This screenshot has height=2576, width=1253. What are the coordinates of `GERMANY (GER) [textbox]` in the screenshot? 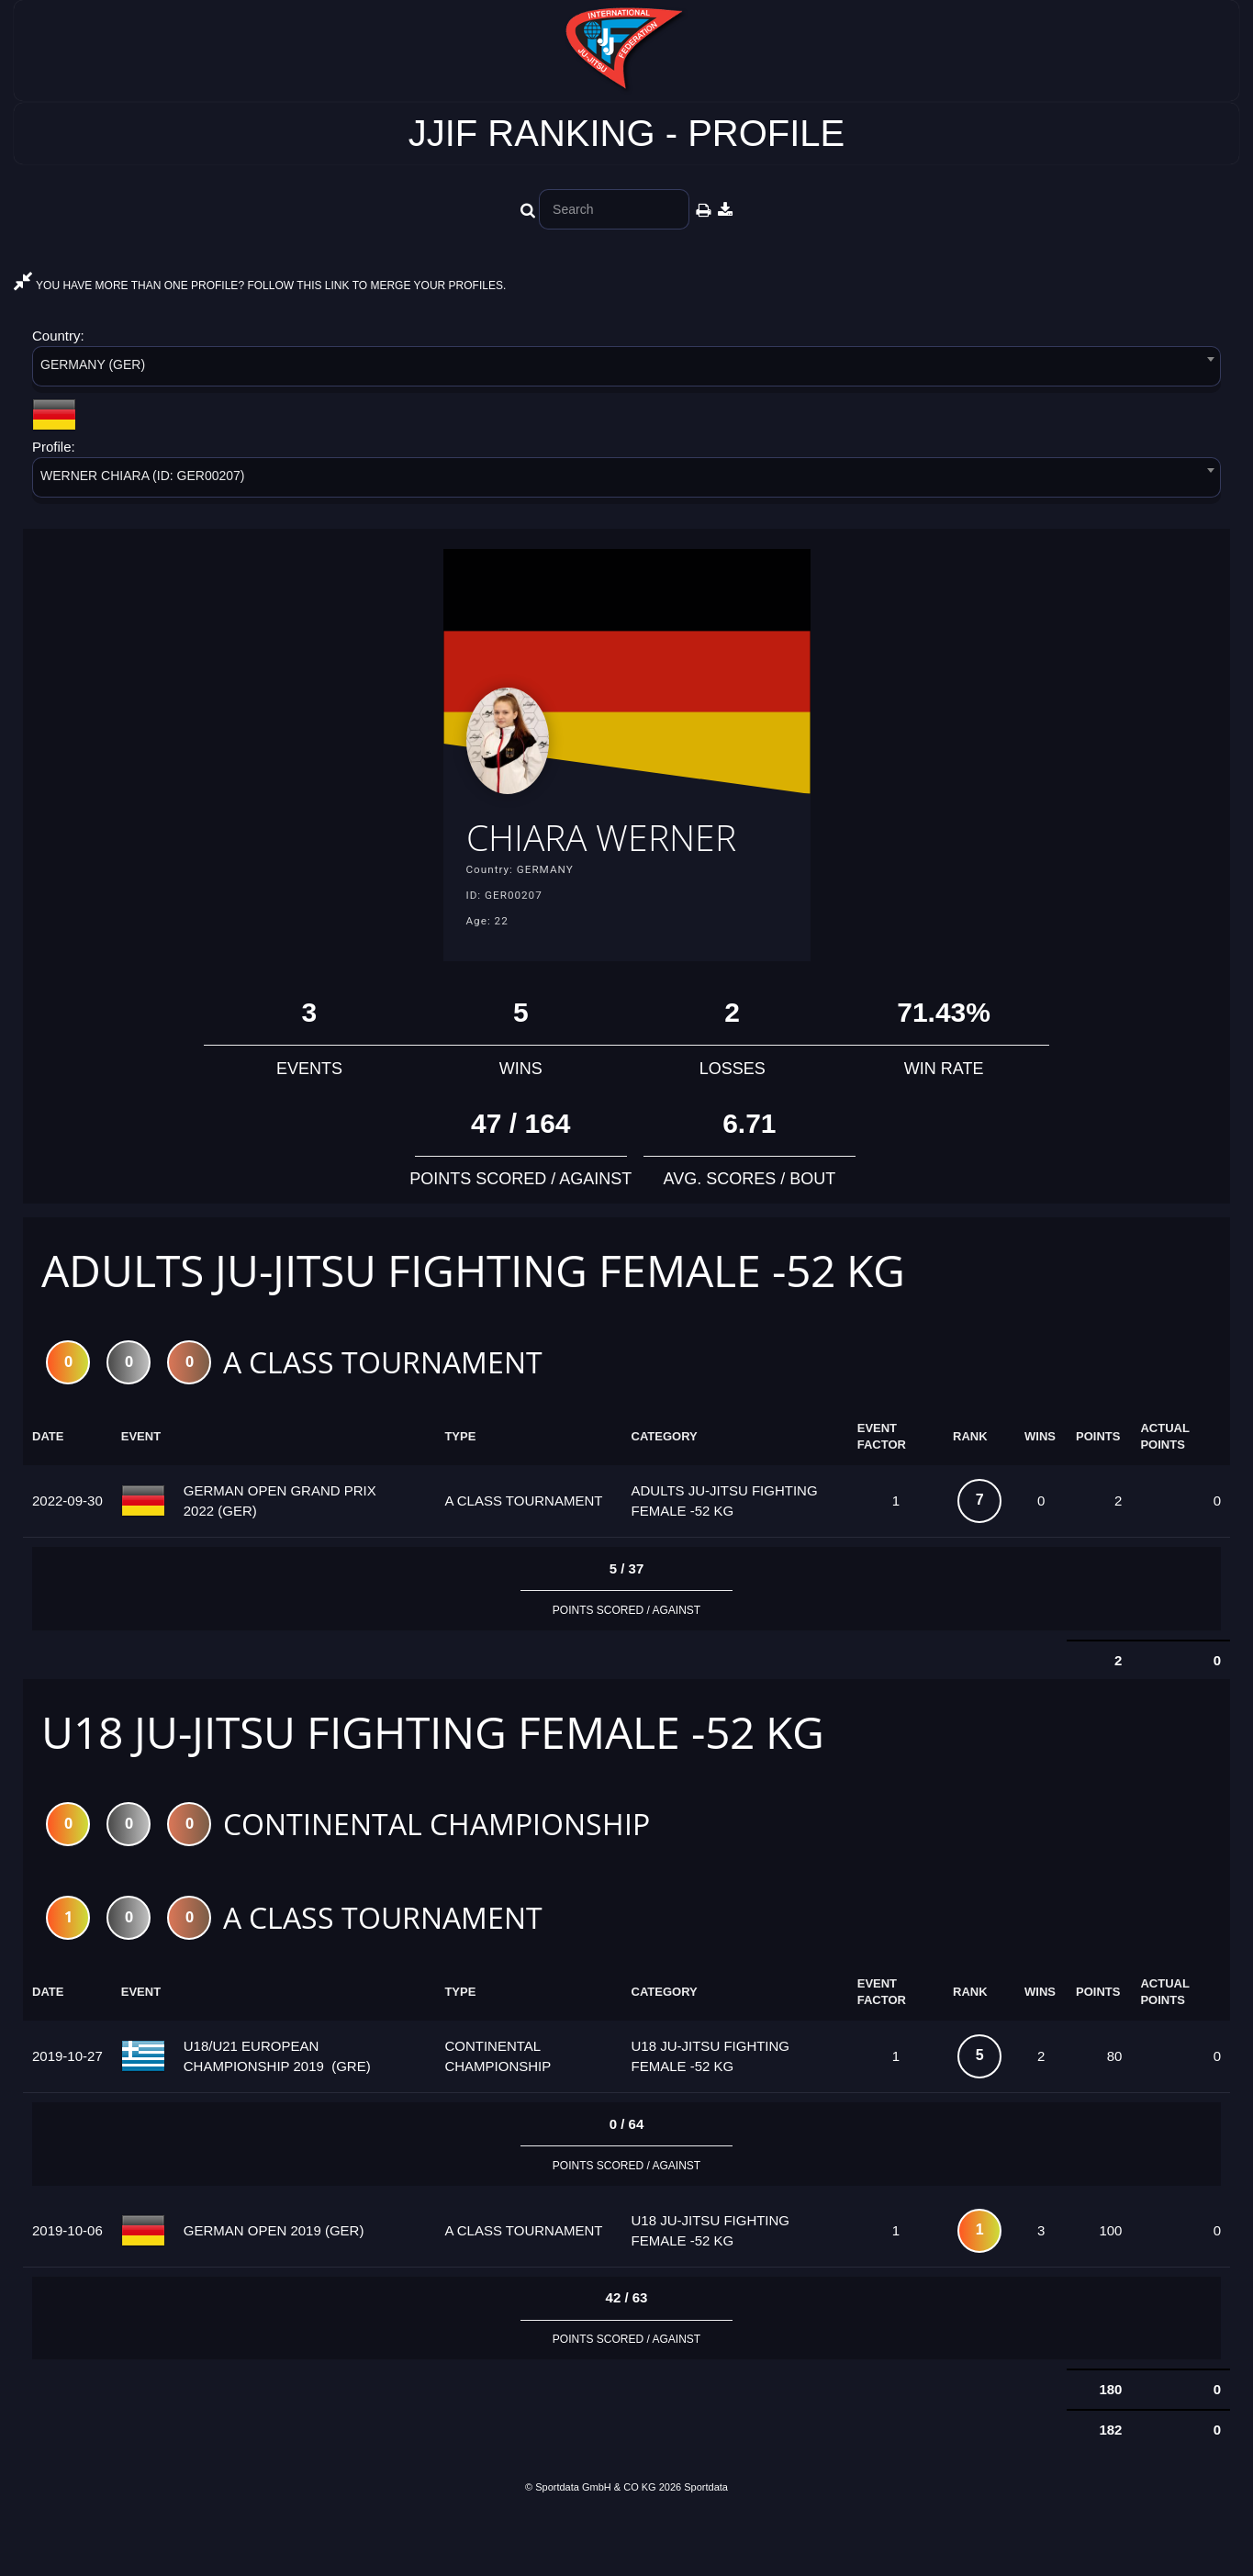 It's located at (92, 364).